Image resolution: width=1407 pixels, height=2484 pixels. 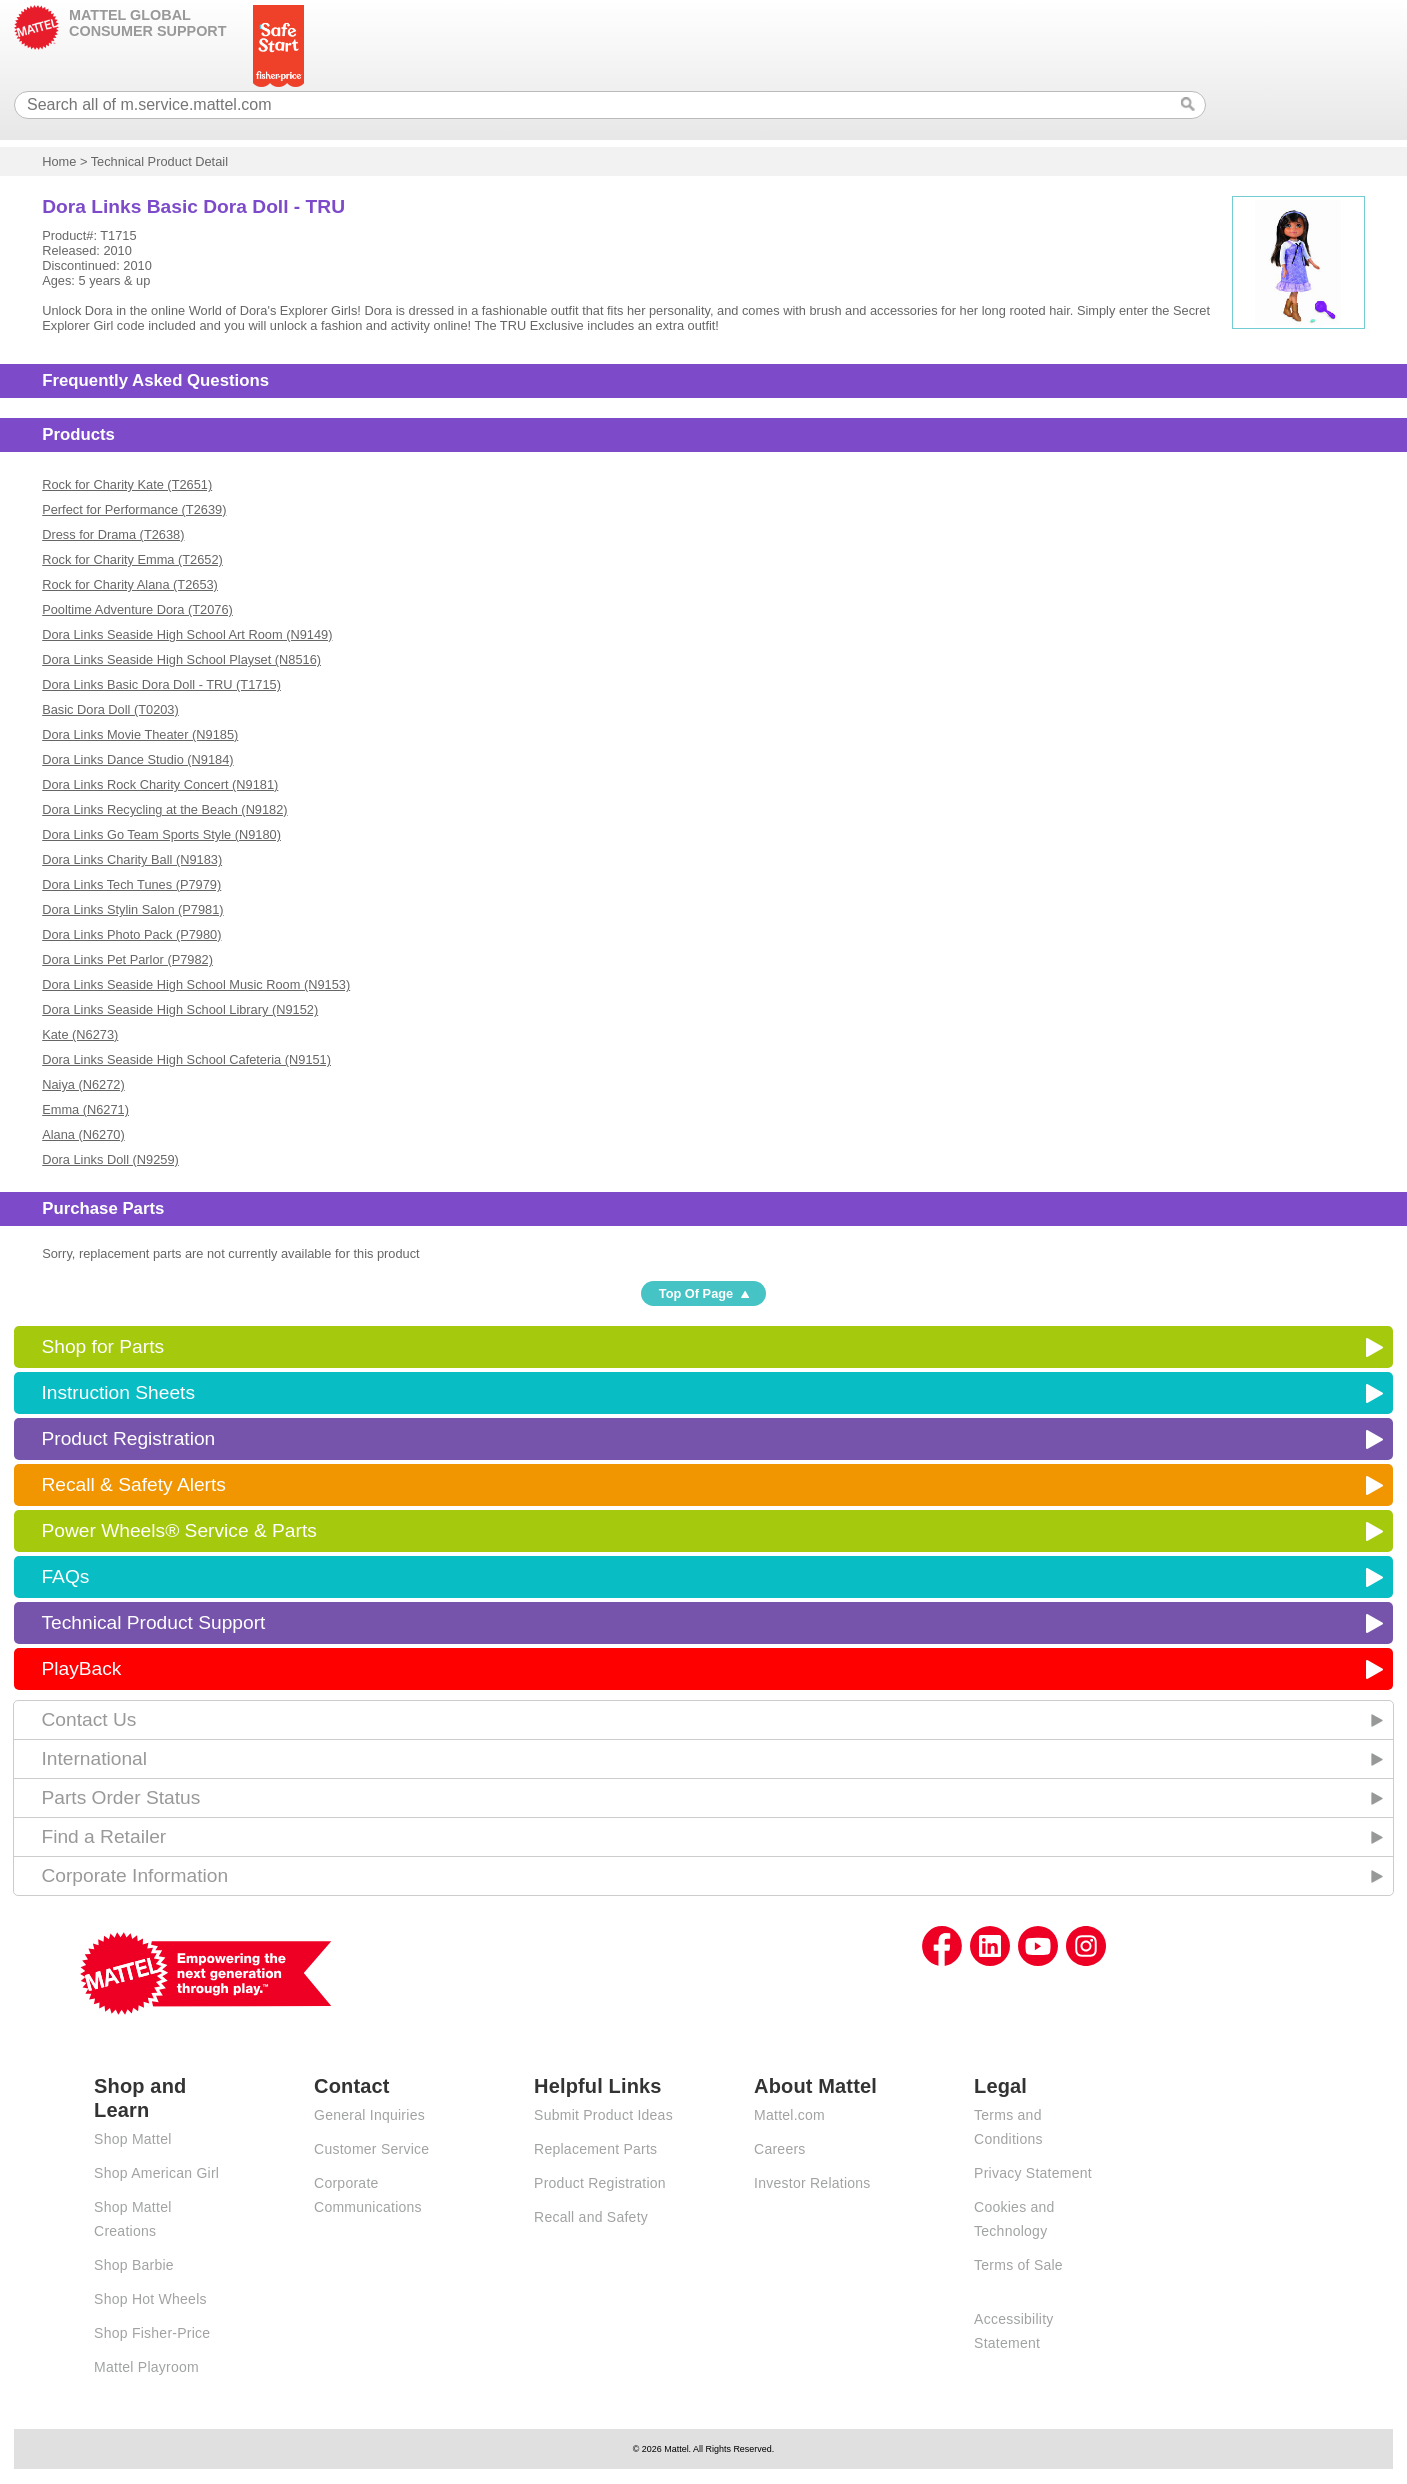 What do you see at coordinates (1033, 2173) in the screenshot?
I see `Privacy Statement` at bounding box center [1033, 2173].